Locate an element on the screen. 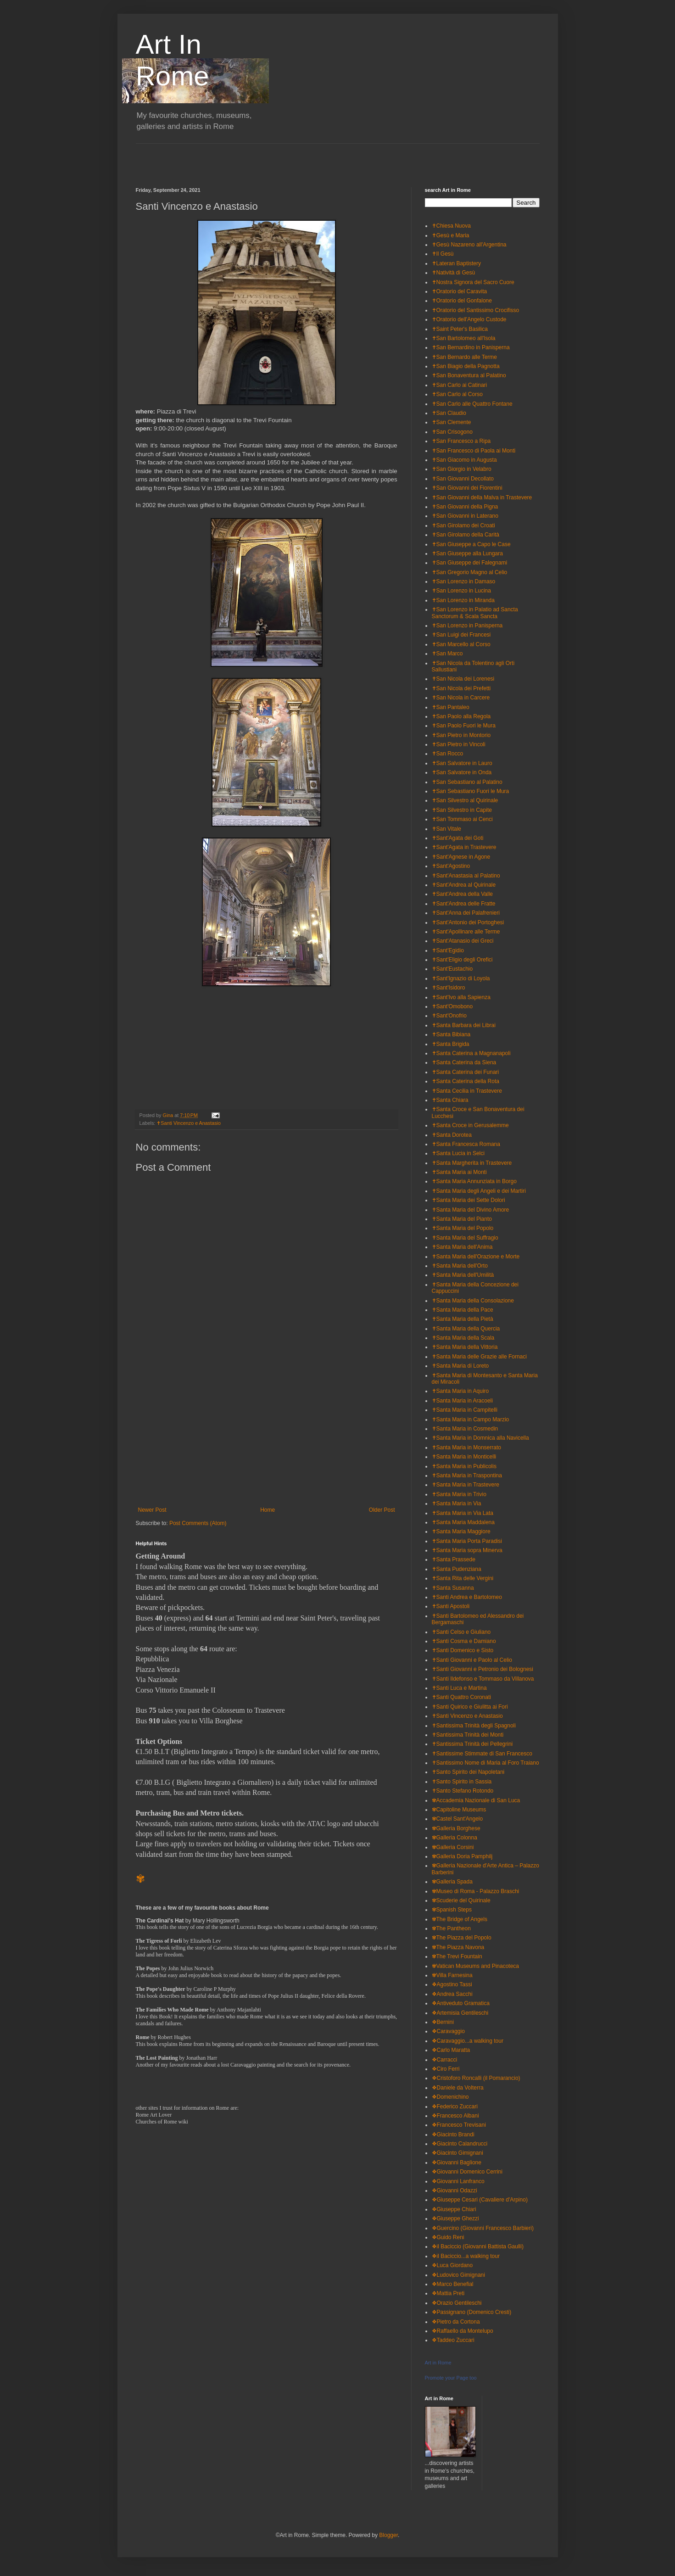 Image resolution: width=675 pixels, height=2576 pixels. ✝San Nicola dei Lorenesi is located at coordinates (463, 679).